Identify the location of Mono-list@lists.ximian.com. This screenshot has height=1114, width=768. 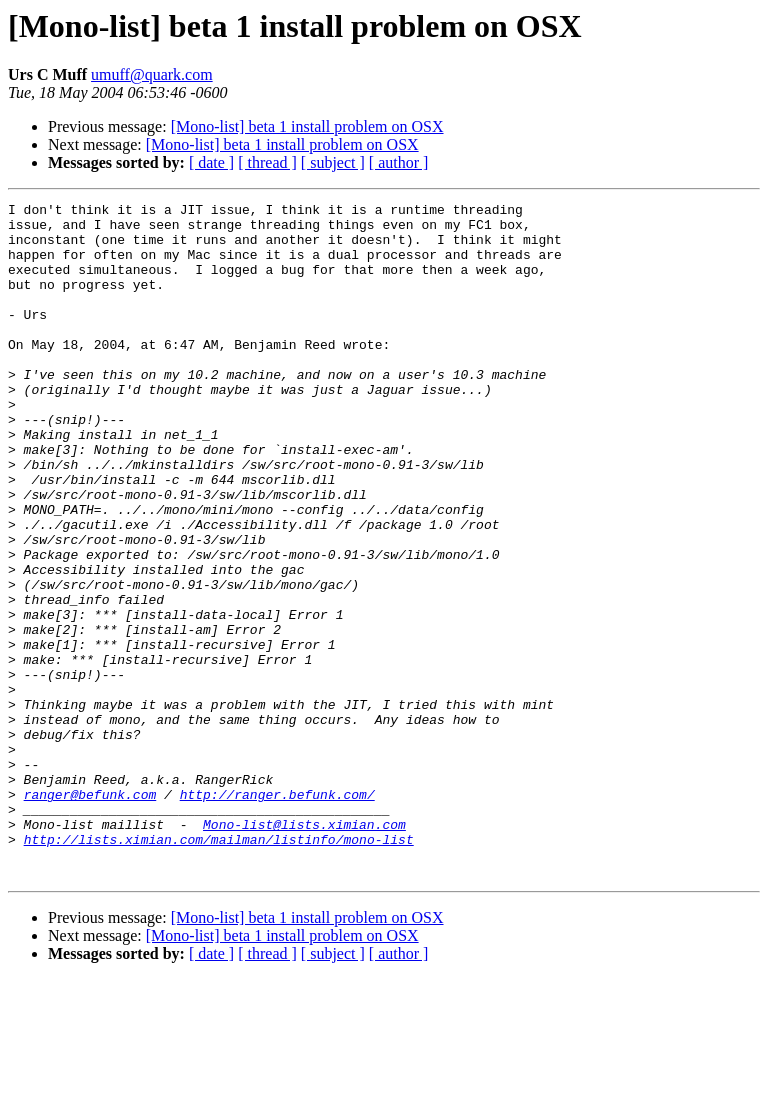
(304, 950).